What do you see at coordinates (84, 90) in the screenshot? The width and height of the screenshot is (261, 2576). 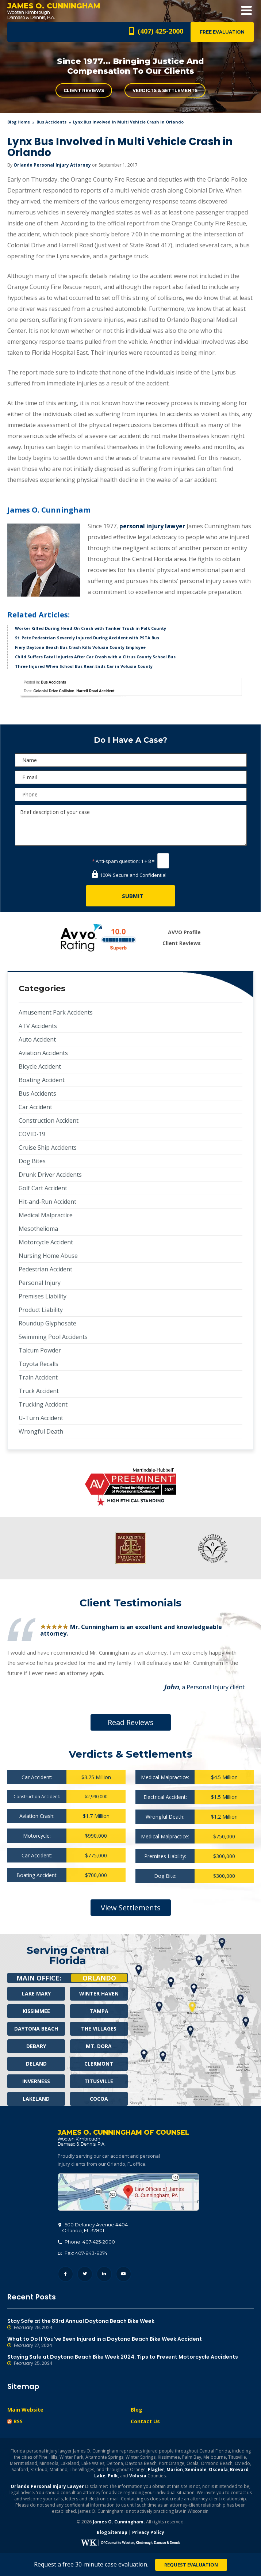 I see `Client Reviews` at bounding box center [84, 90].